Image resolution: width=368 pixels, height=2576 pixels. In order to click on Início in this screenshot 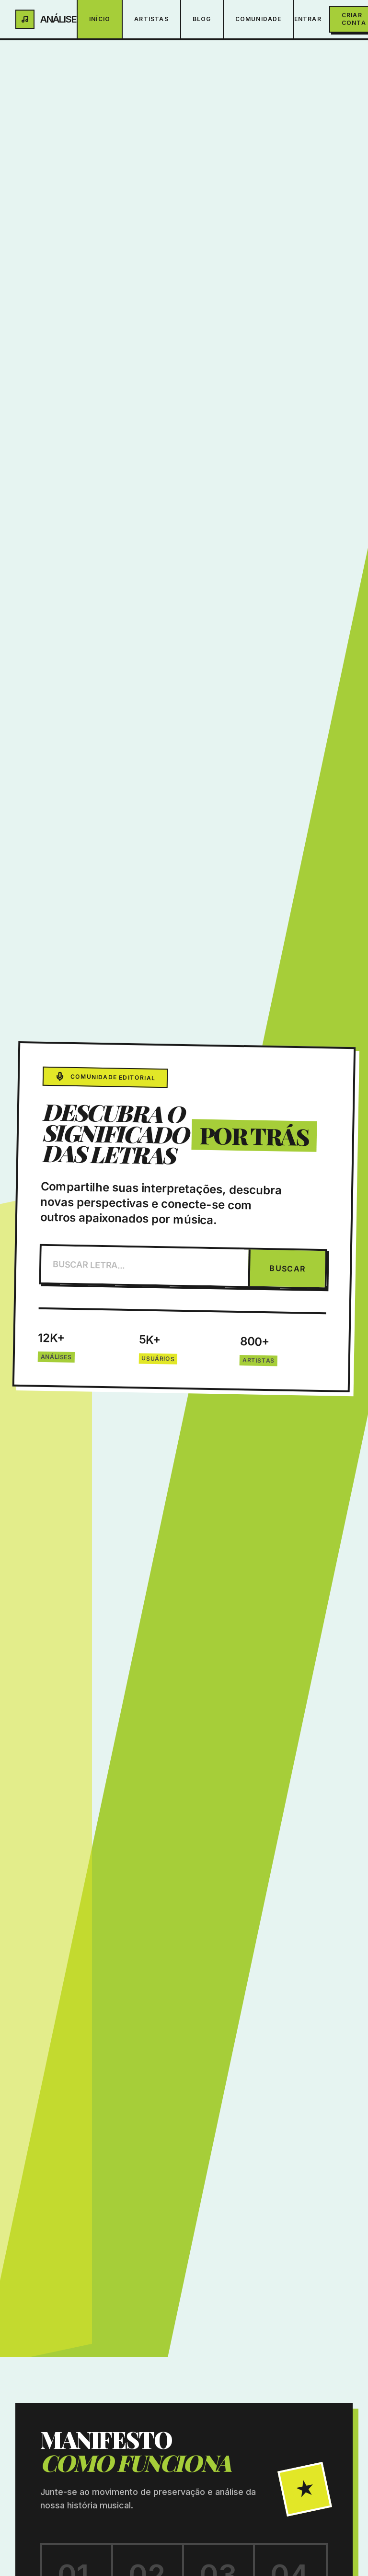, I will do `click(99, 19)`.